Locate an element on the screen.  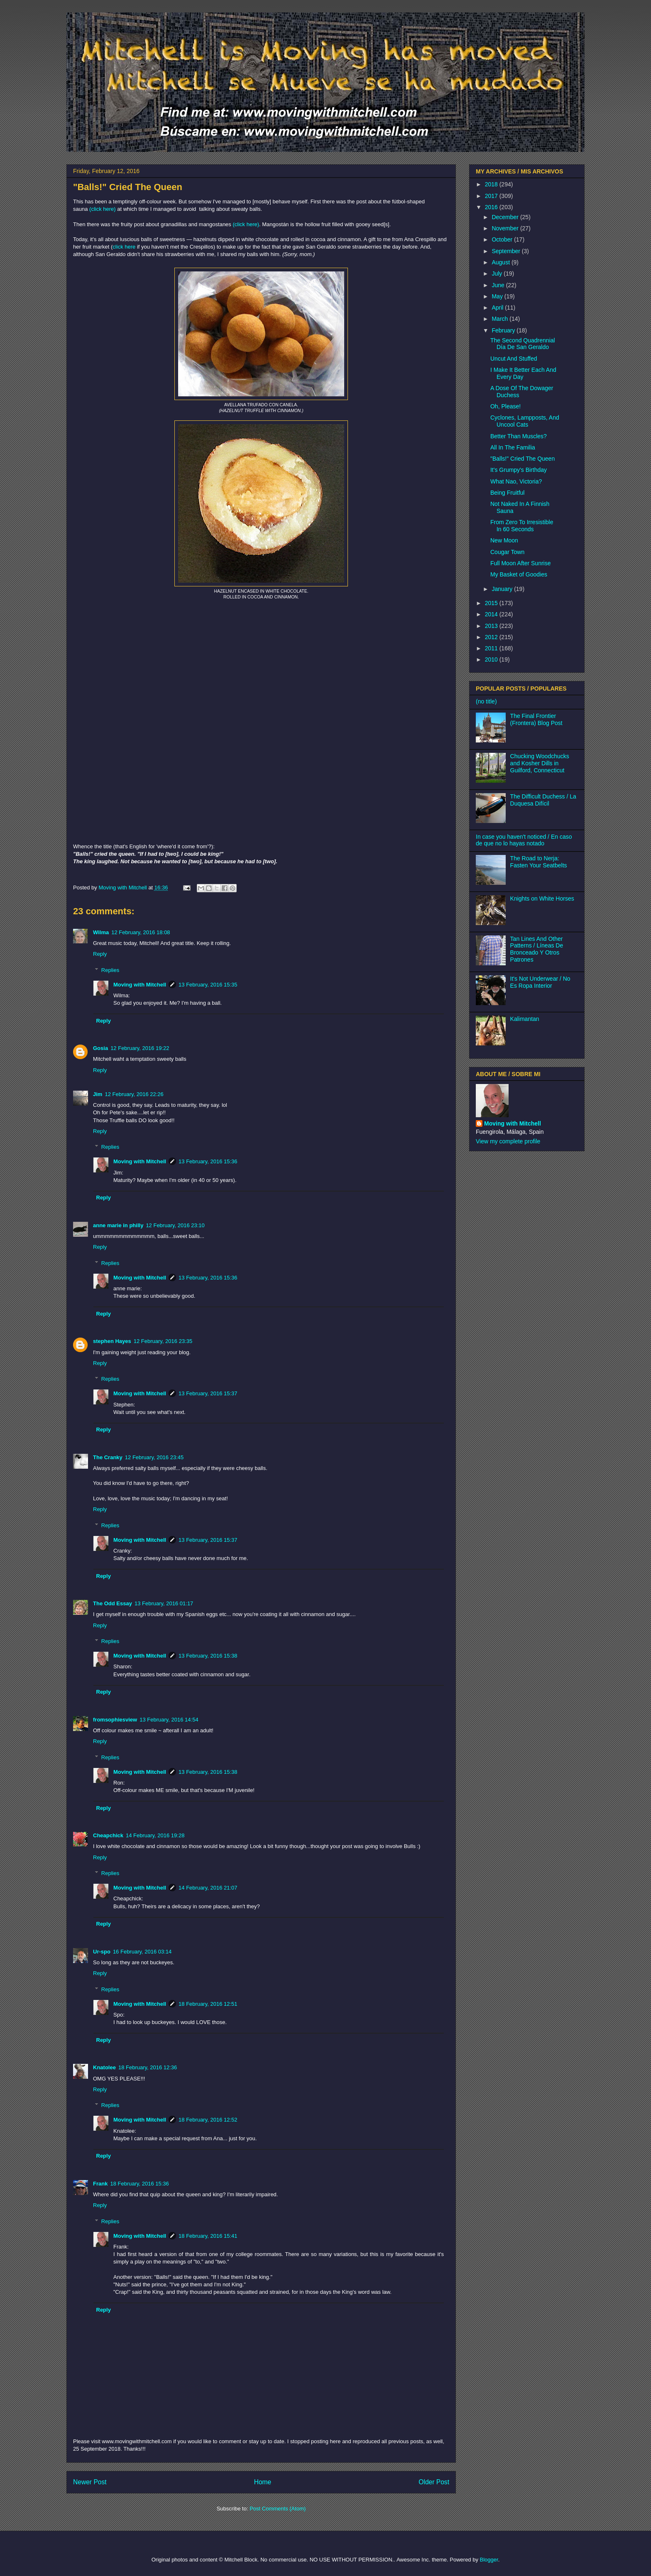
12 February, 2016 19:22 is located at coordinates (139, 1048).